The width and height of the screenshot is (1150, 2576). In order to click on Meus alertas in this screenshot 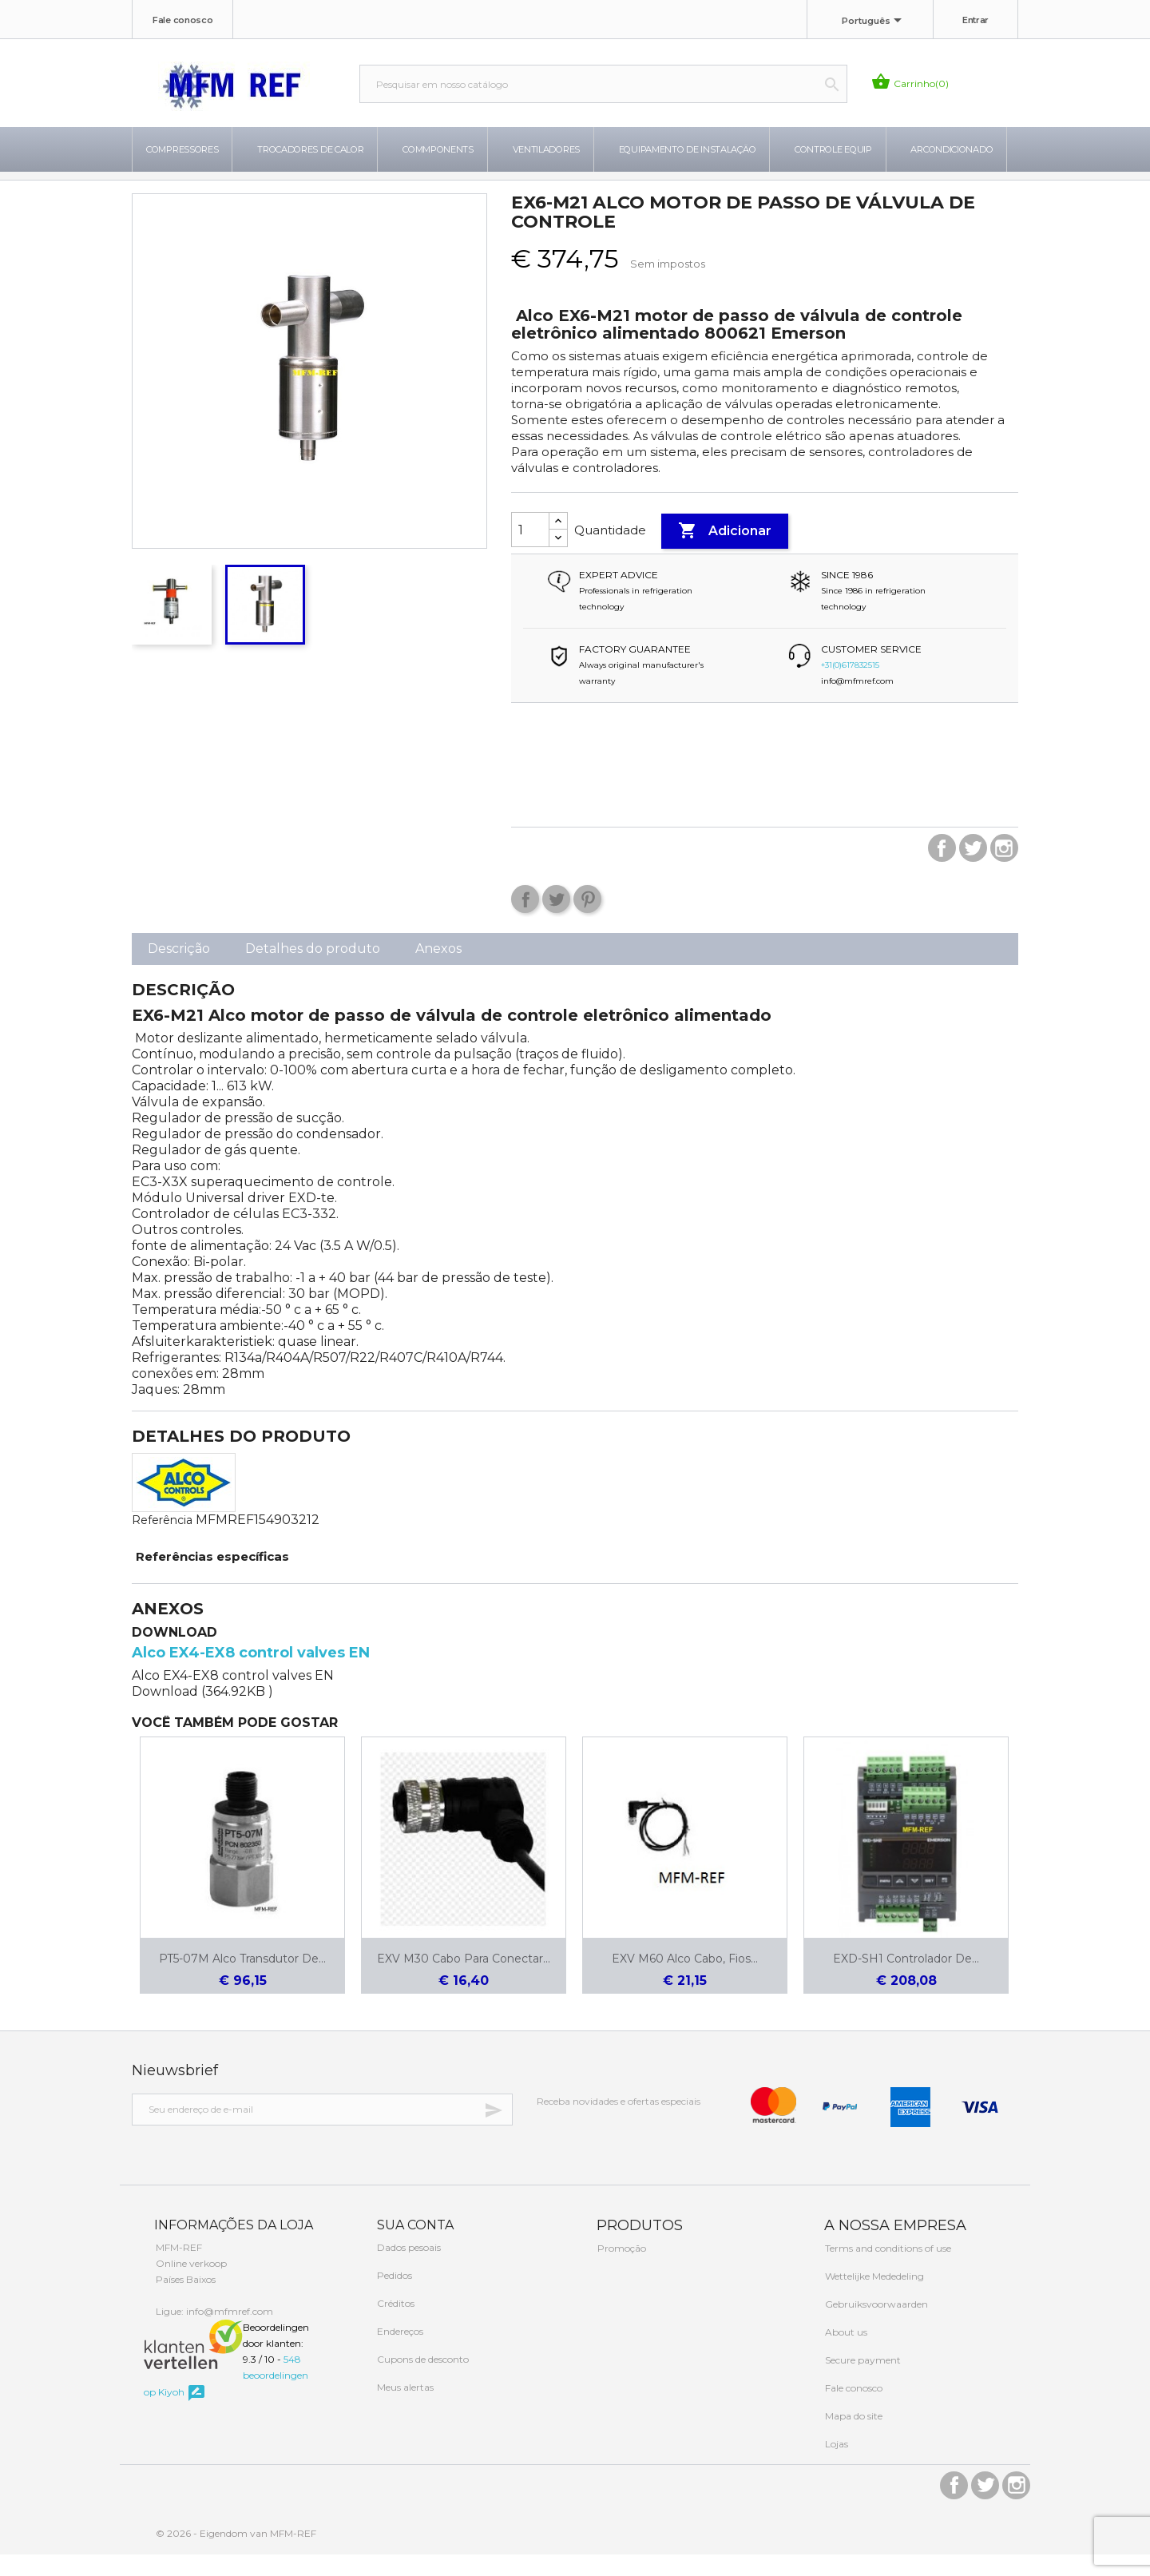, I will do `click(404, 2409)`.